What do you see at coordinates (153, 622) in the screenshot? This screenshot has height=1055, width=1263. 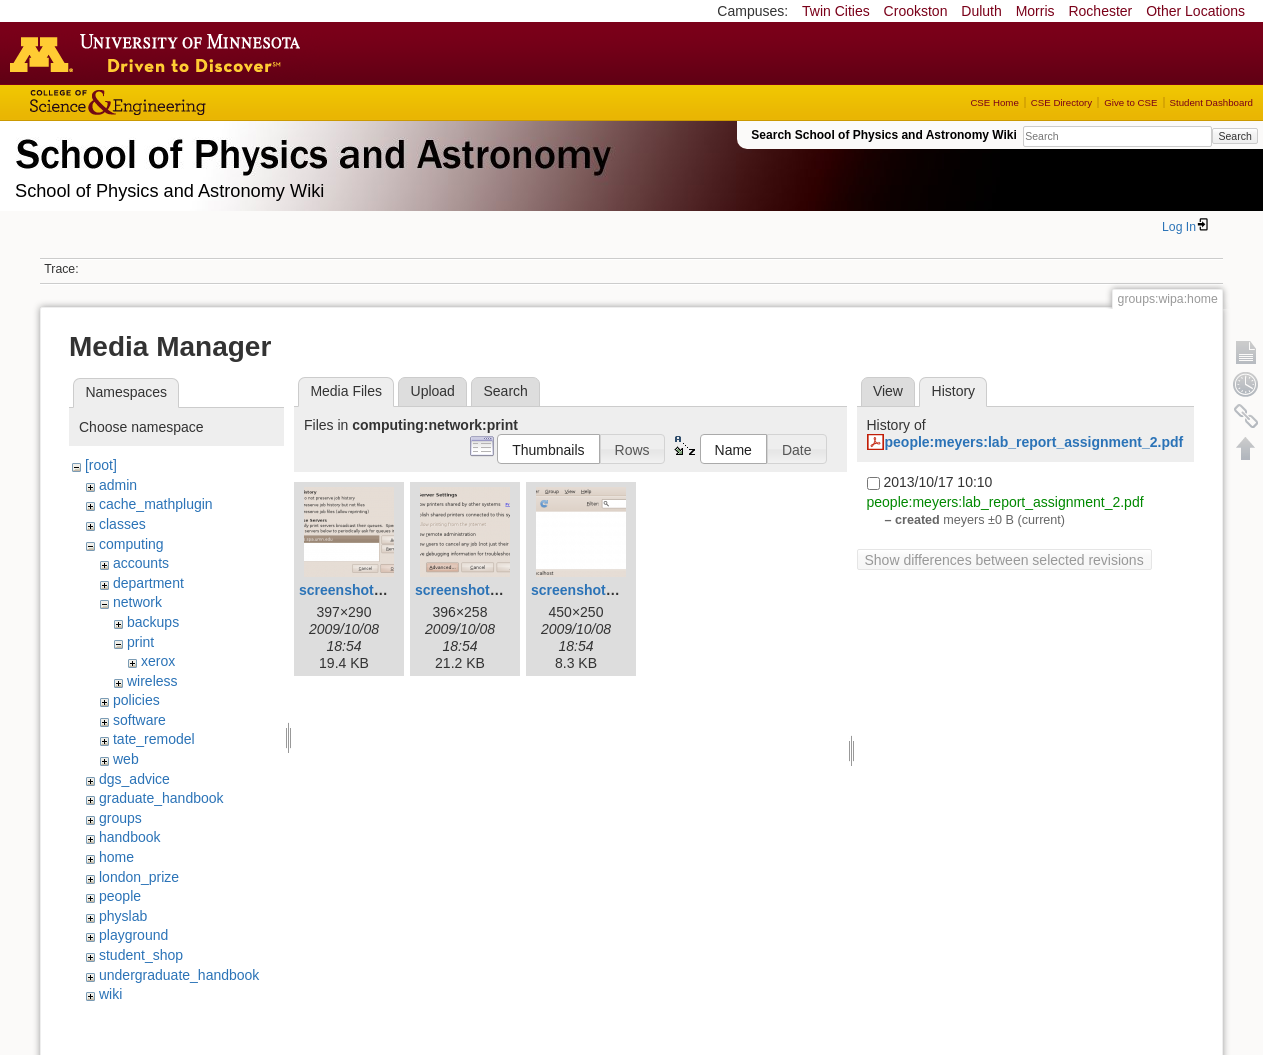 I see `backups` at bounding box center [153, 622].